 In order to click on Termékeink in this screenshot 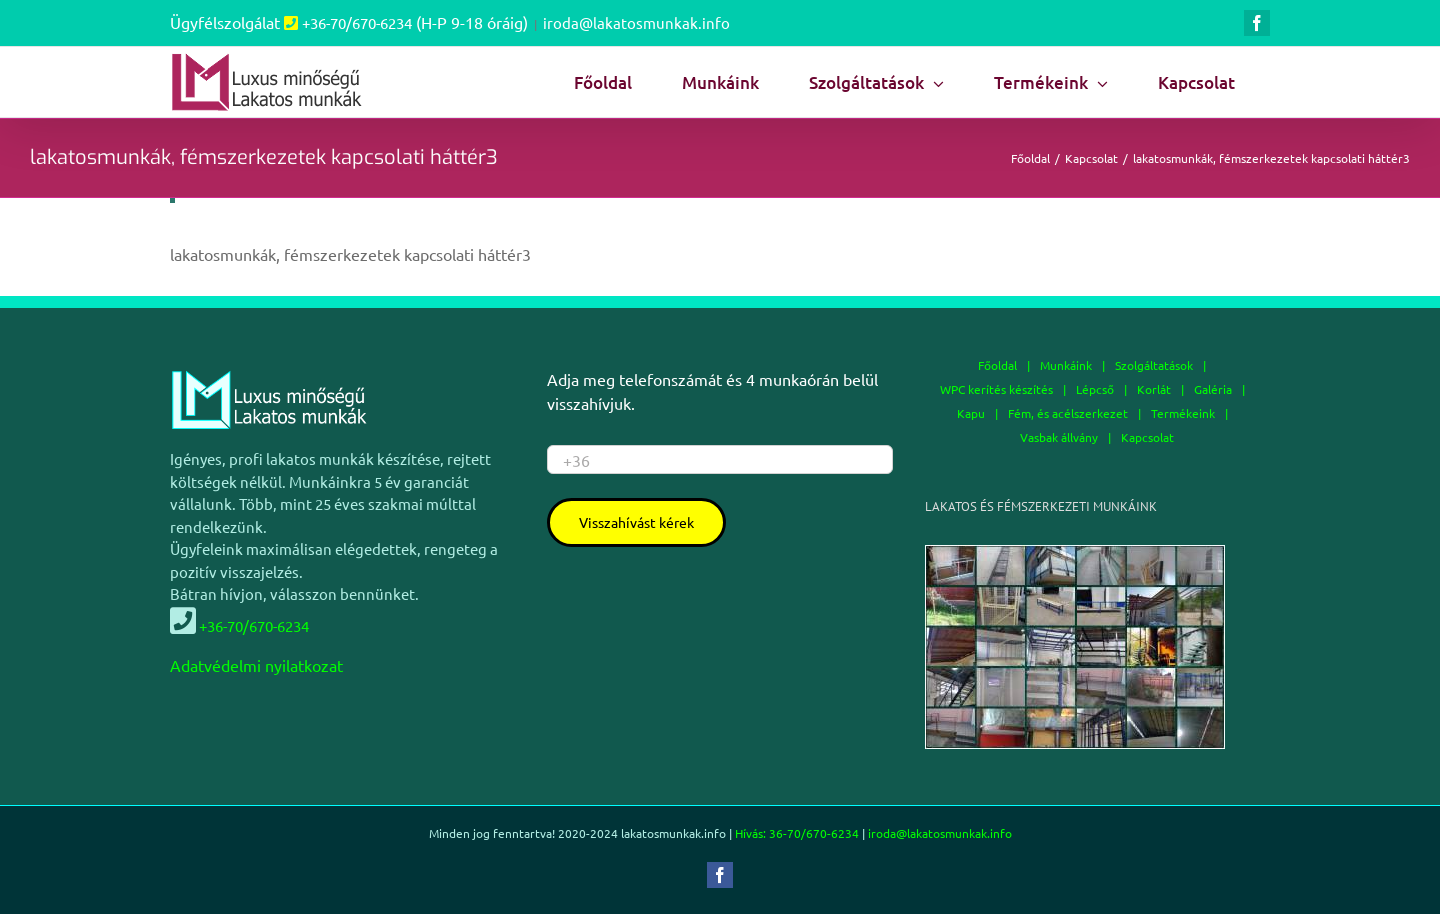, I will do `click(1183, 413)`.